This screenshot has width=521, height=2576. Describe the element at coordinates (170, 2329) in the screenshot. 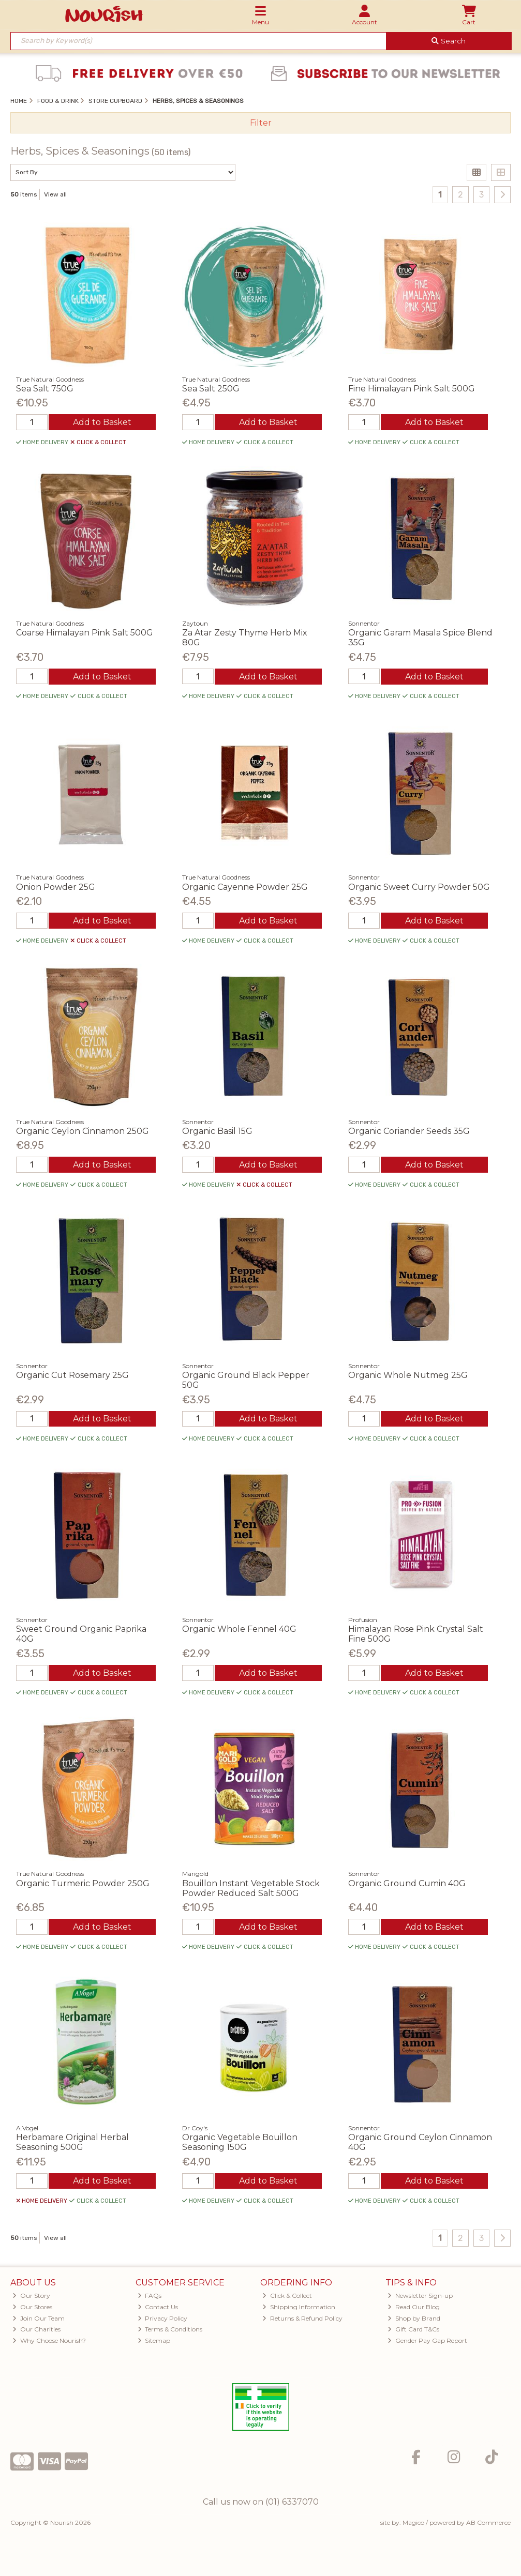

I see `Terms & Conditions` at that location.